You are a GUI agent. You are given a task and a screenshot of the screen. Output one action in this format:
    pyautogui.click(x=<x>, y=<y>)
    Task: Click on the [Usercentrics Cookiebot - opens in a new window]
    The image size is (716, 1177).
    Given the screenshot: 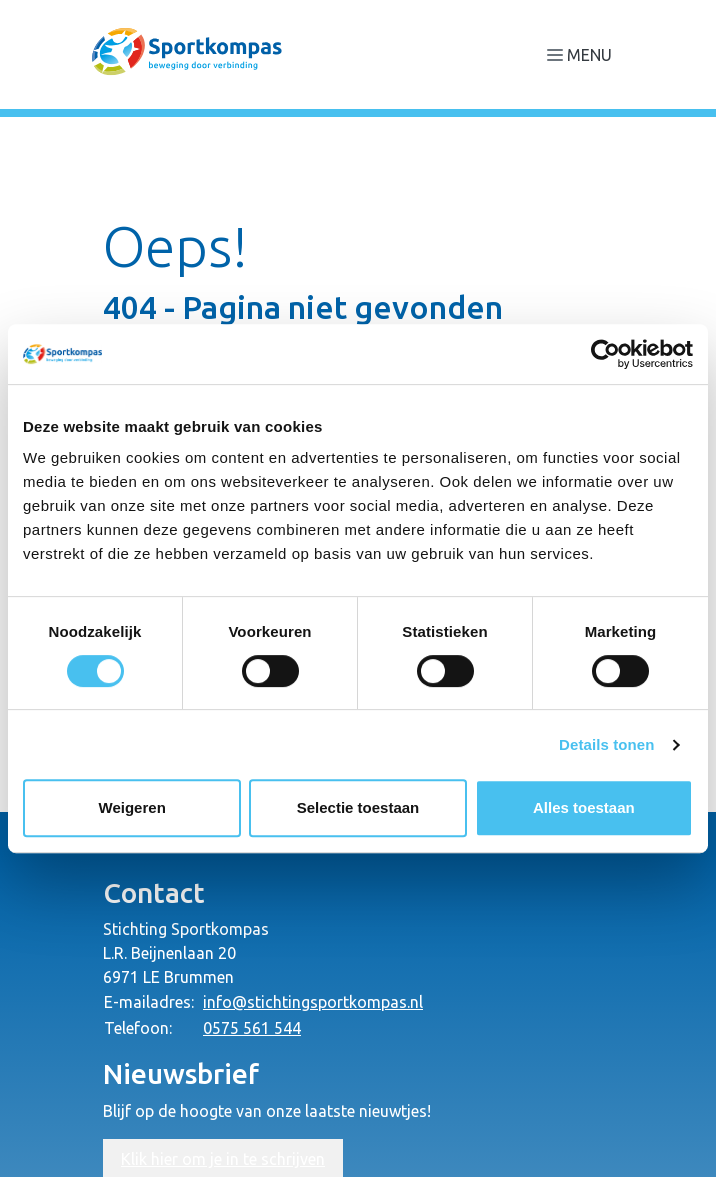 What is the action you would take?
    pyautogui.click(x=605, y=354)
    